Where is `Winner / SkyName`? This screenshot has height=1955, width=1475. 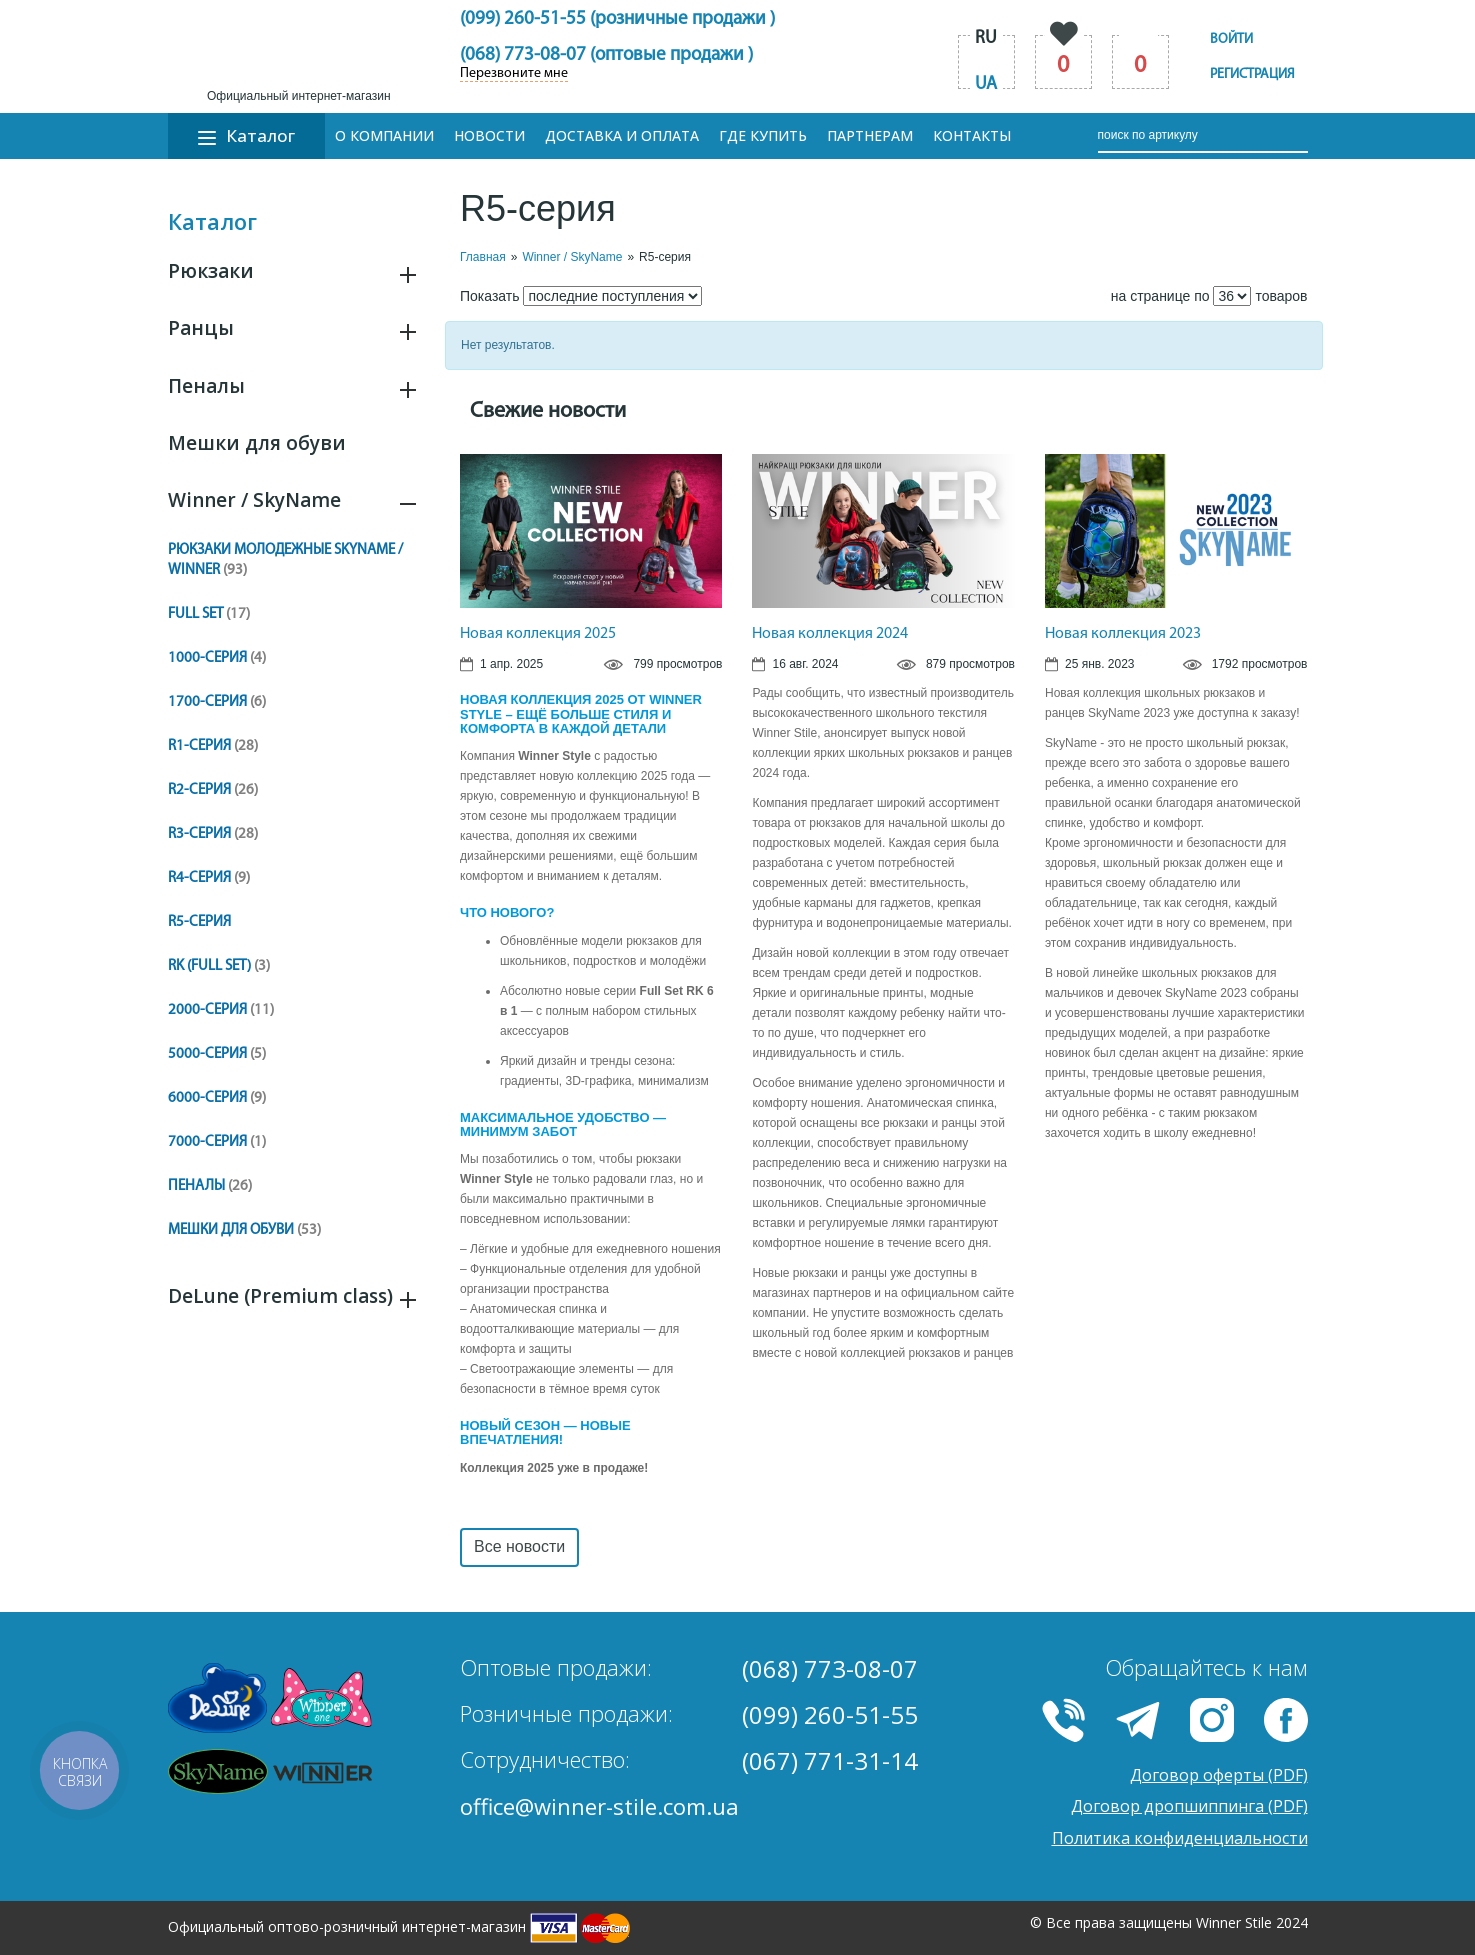
Winner / SkyName is located at coordinates (254, 500).